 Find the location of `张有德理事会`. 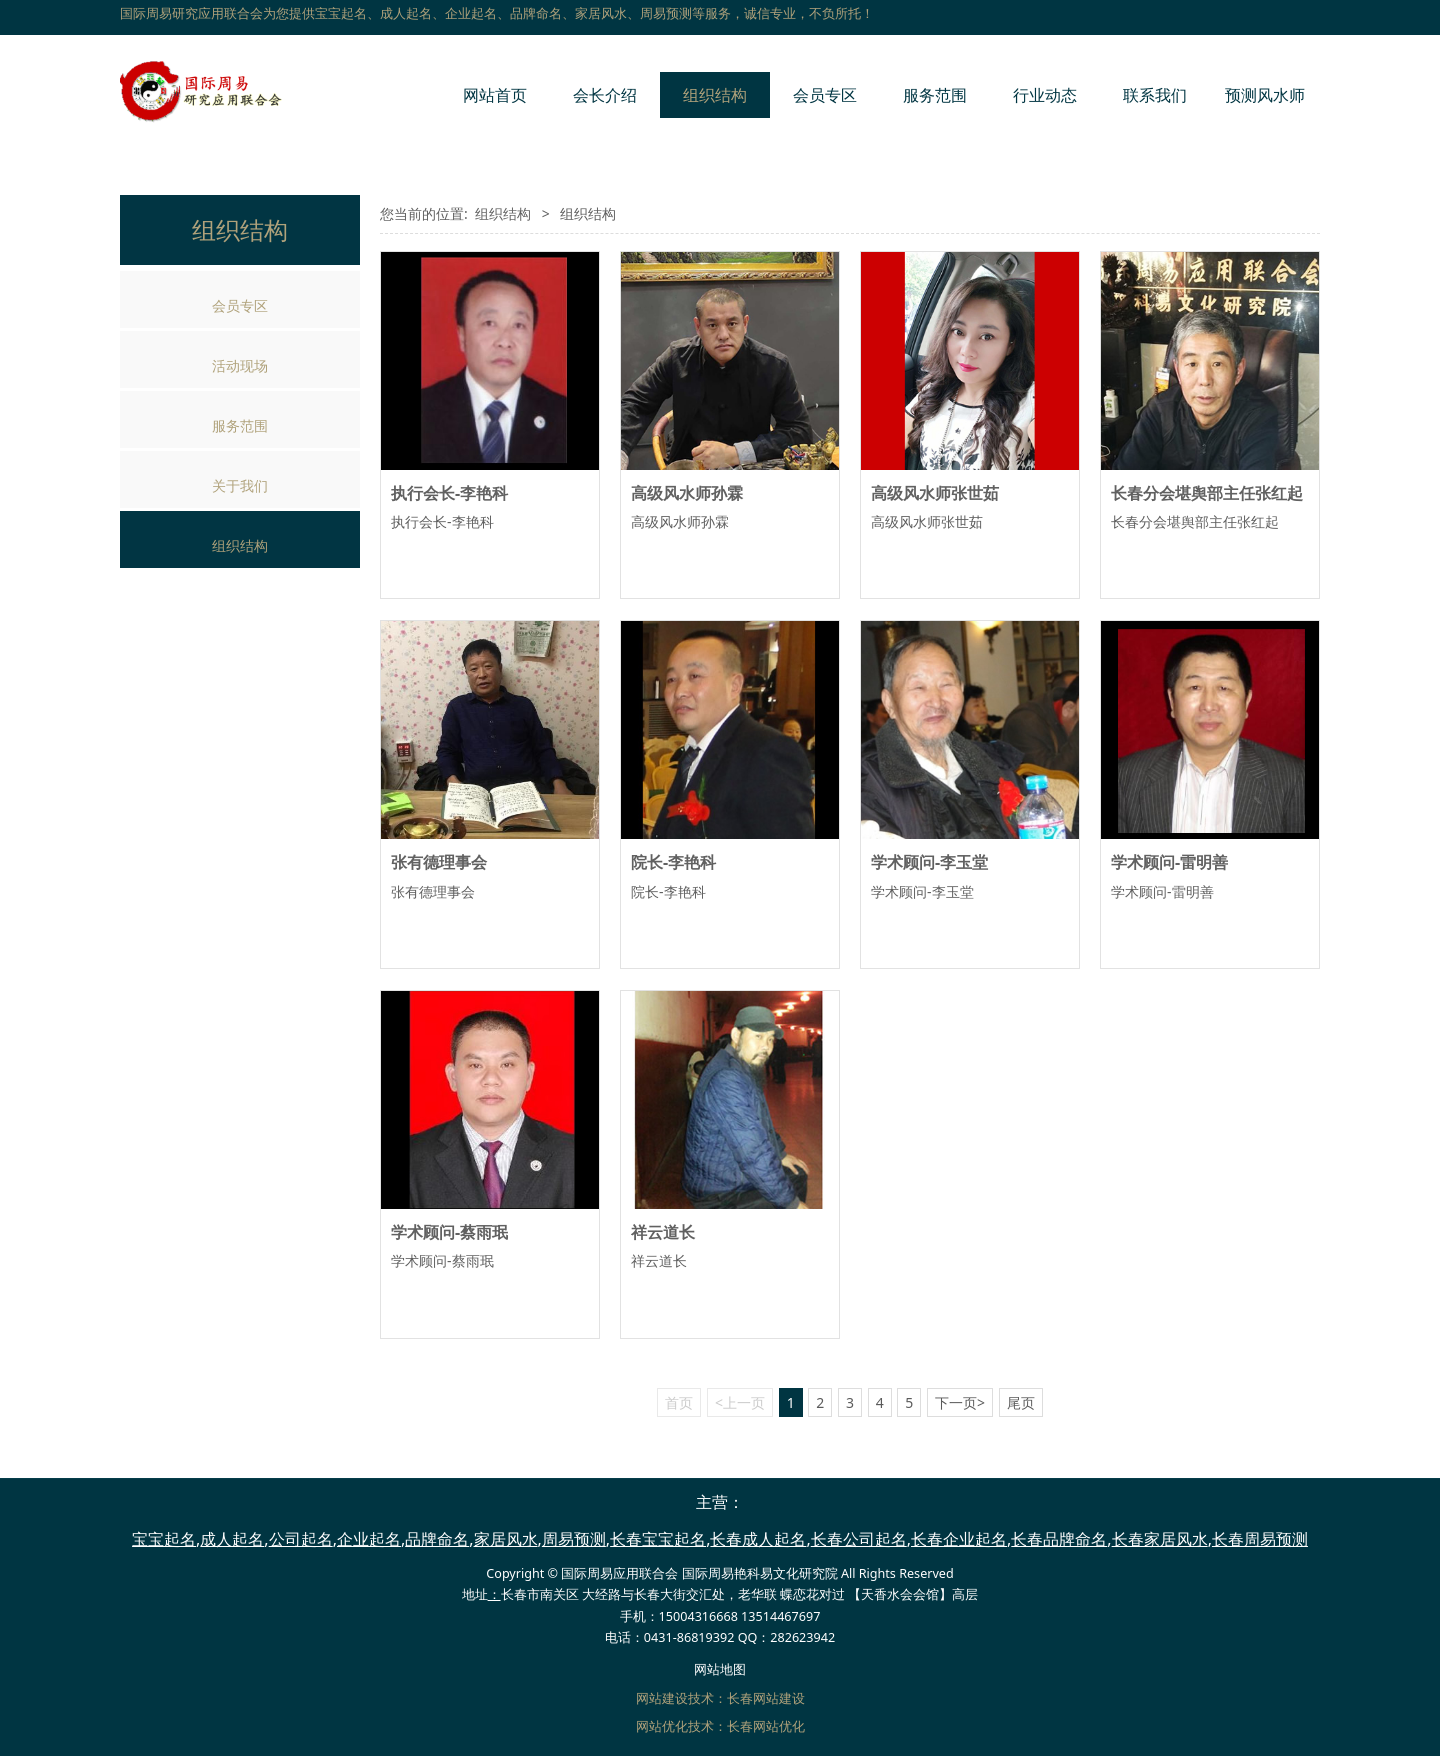

张有德理事会 is located at coordinates (439, 862).